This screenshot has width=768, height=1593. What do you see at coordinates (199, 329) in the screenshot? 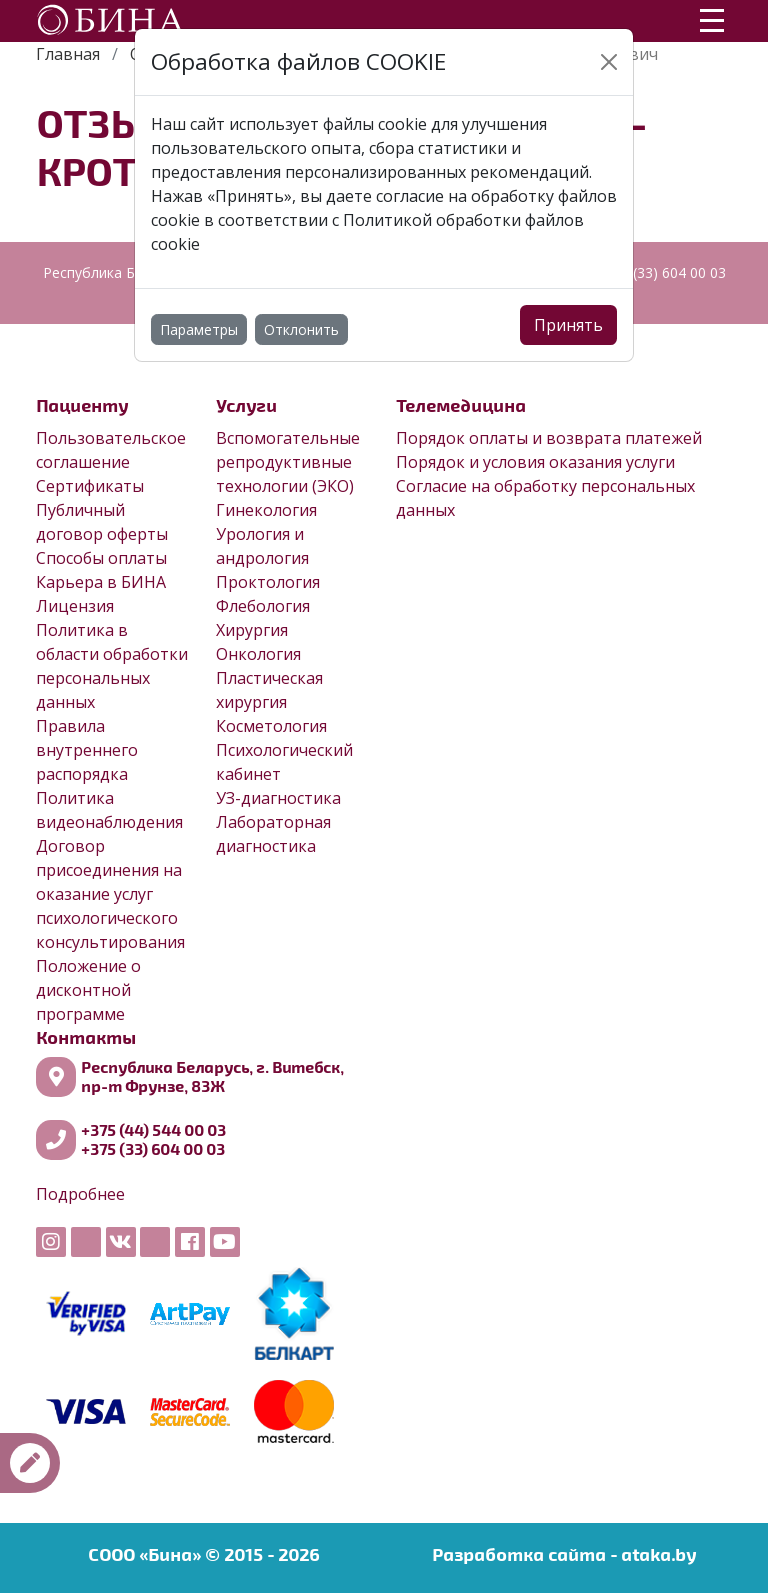
I see `Параметры` at bounding box center [199, 329].